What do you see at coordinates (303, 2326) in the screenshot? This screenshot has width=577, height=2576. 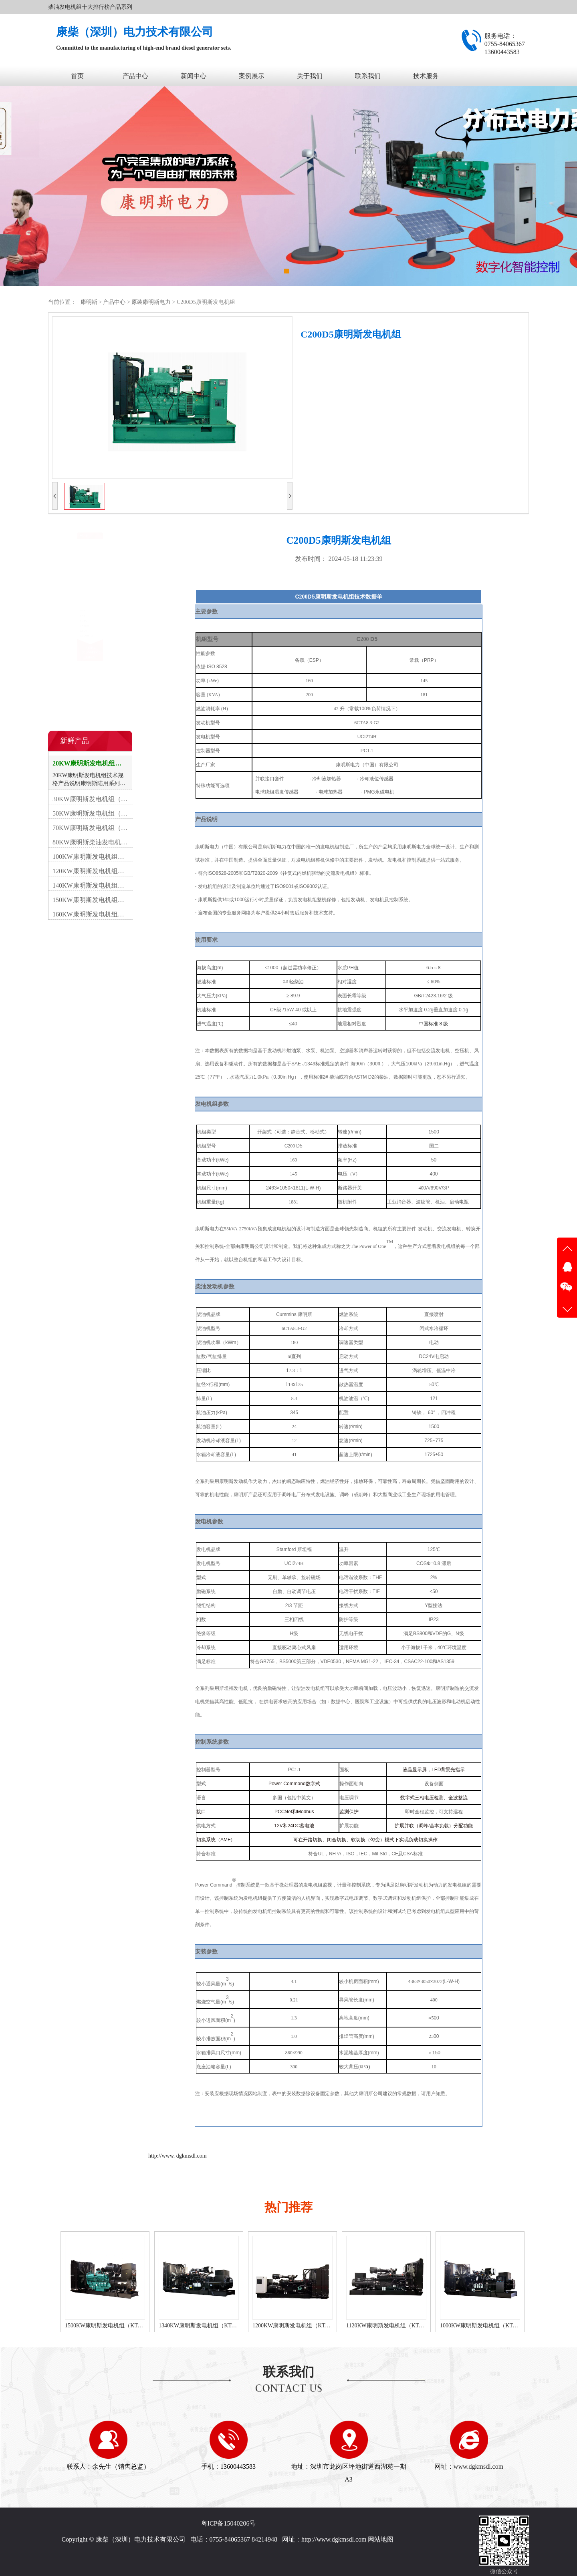 I see `1340KW康明斯发电机组（KTA50-GS8柴油机）` at bounding box center [303, 2326].